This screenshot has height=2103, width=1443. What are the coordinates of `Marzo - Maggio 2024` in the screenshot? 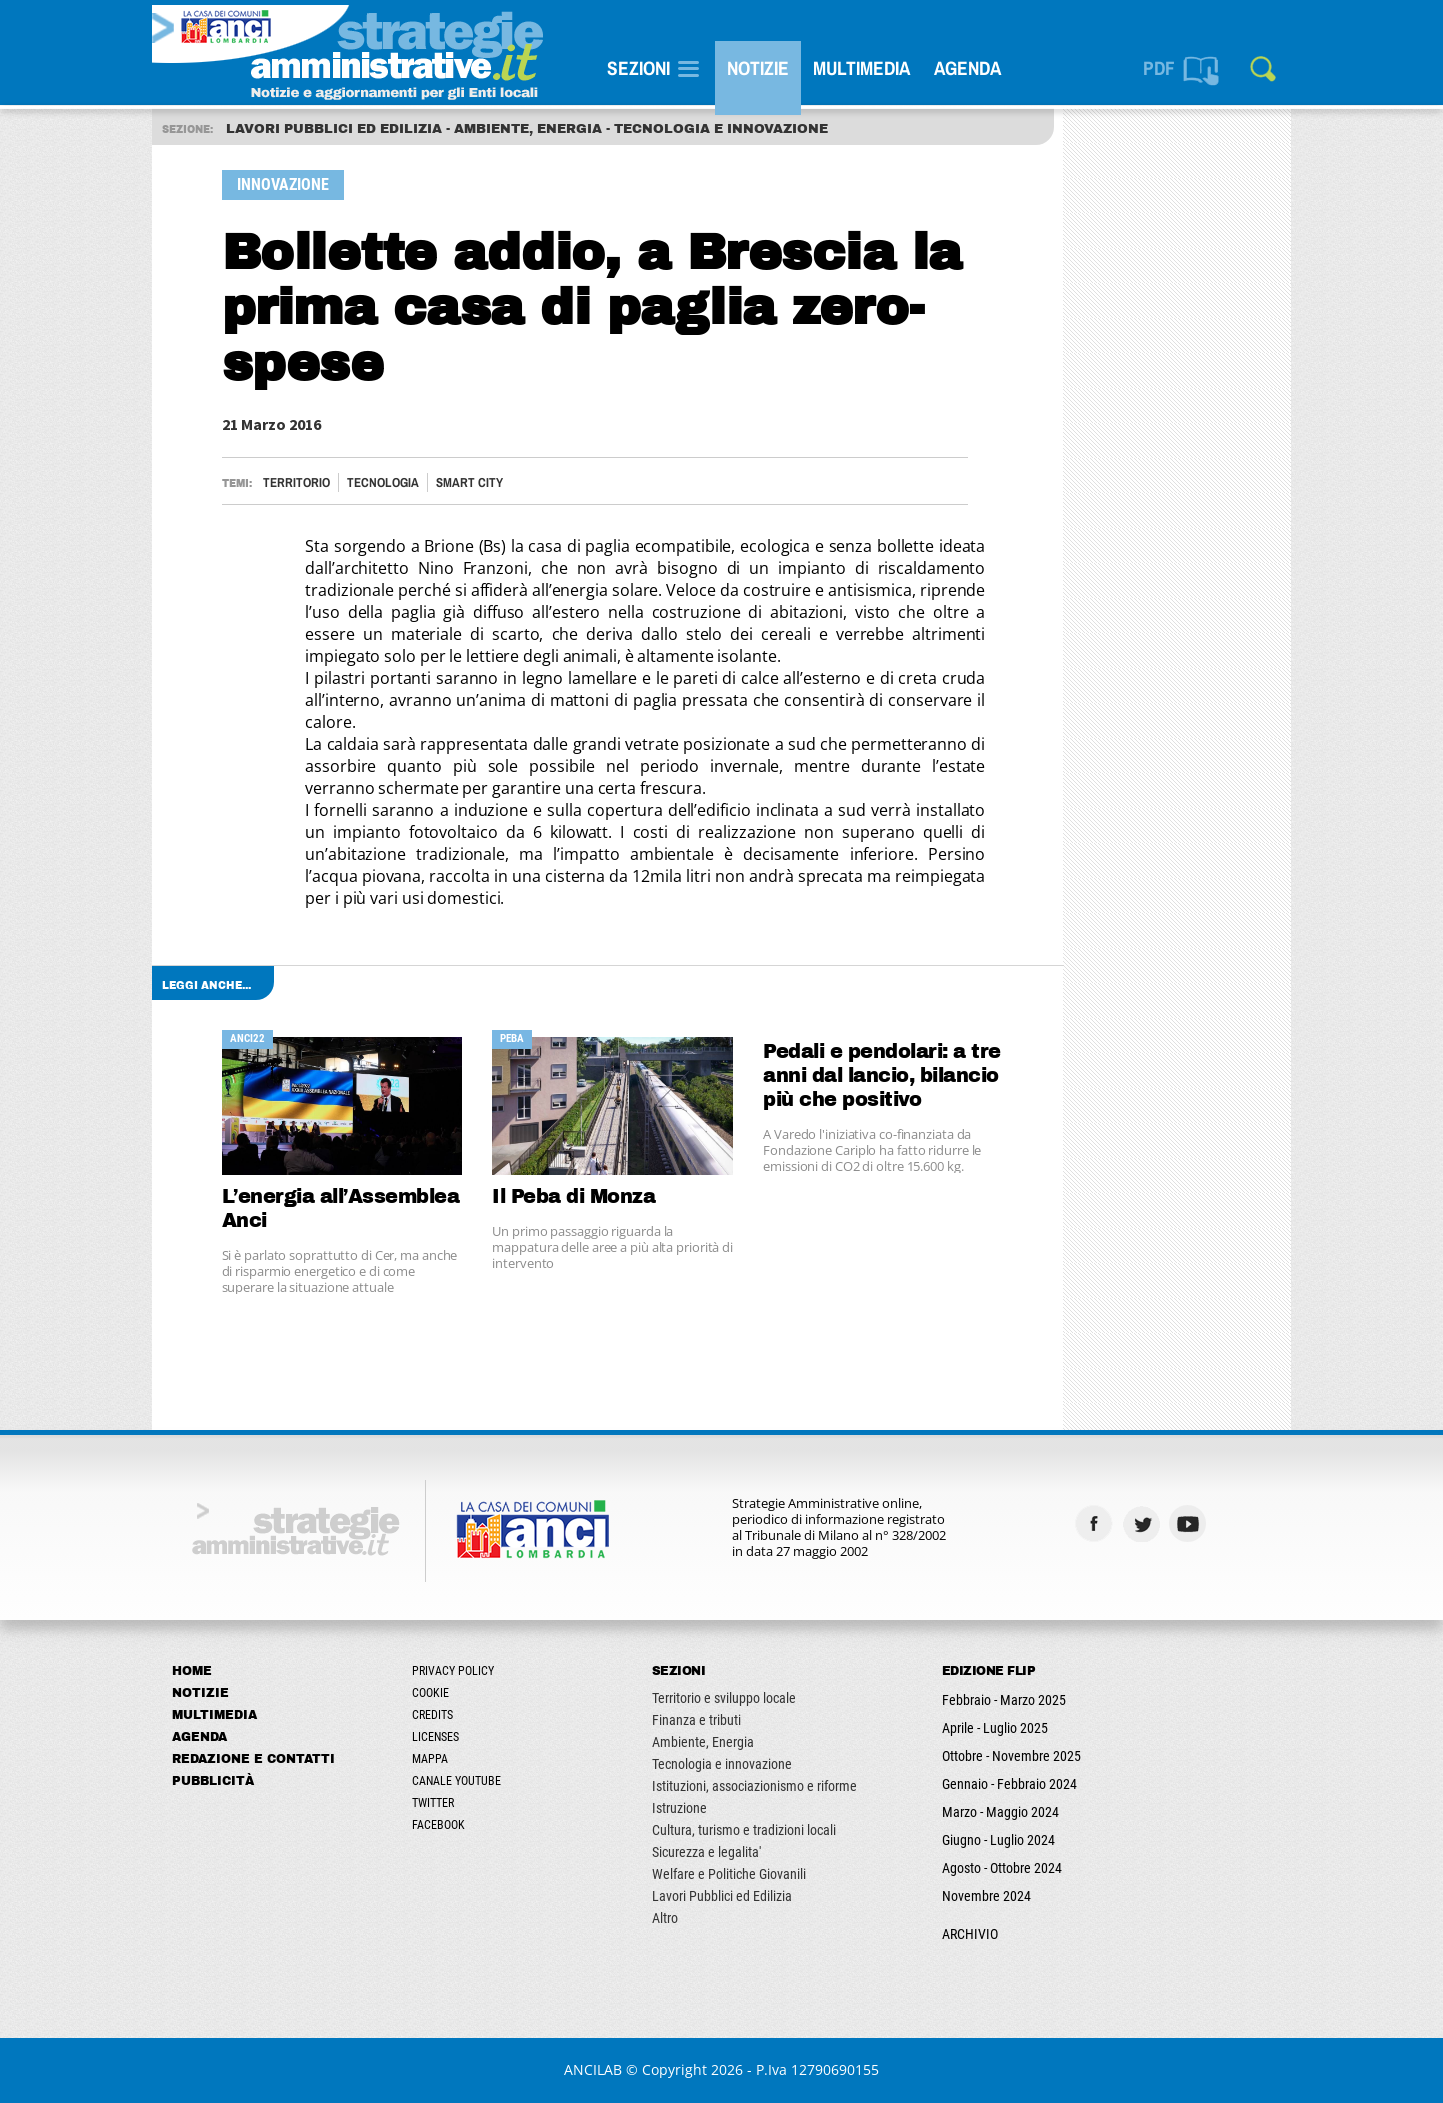 It's located at (1000, 1812).